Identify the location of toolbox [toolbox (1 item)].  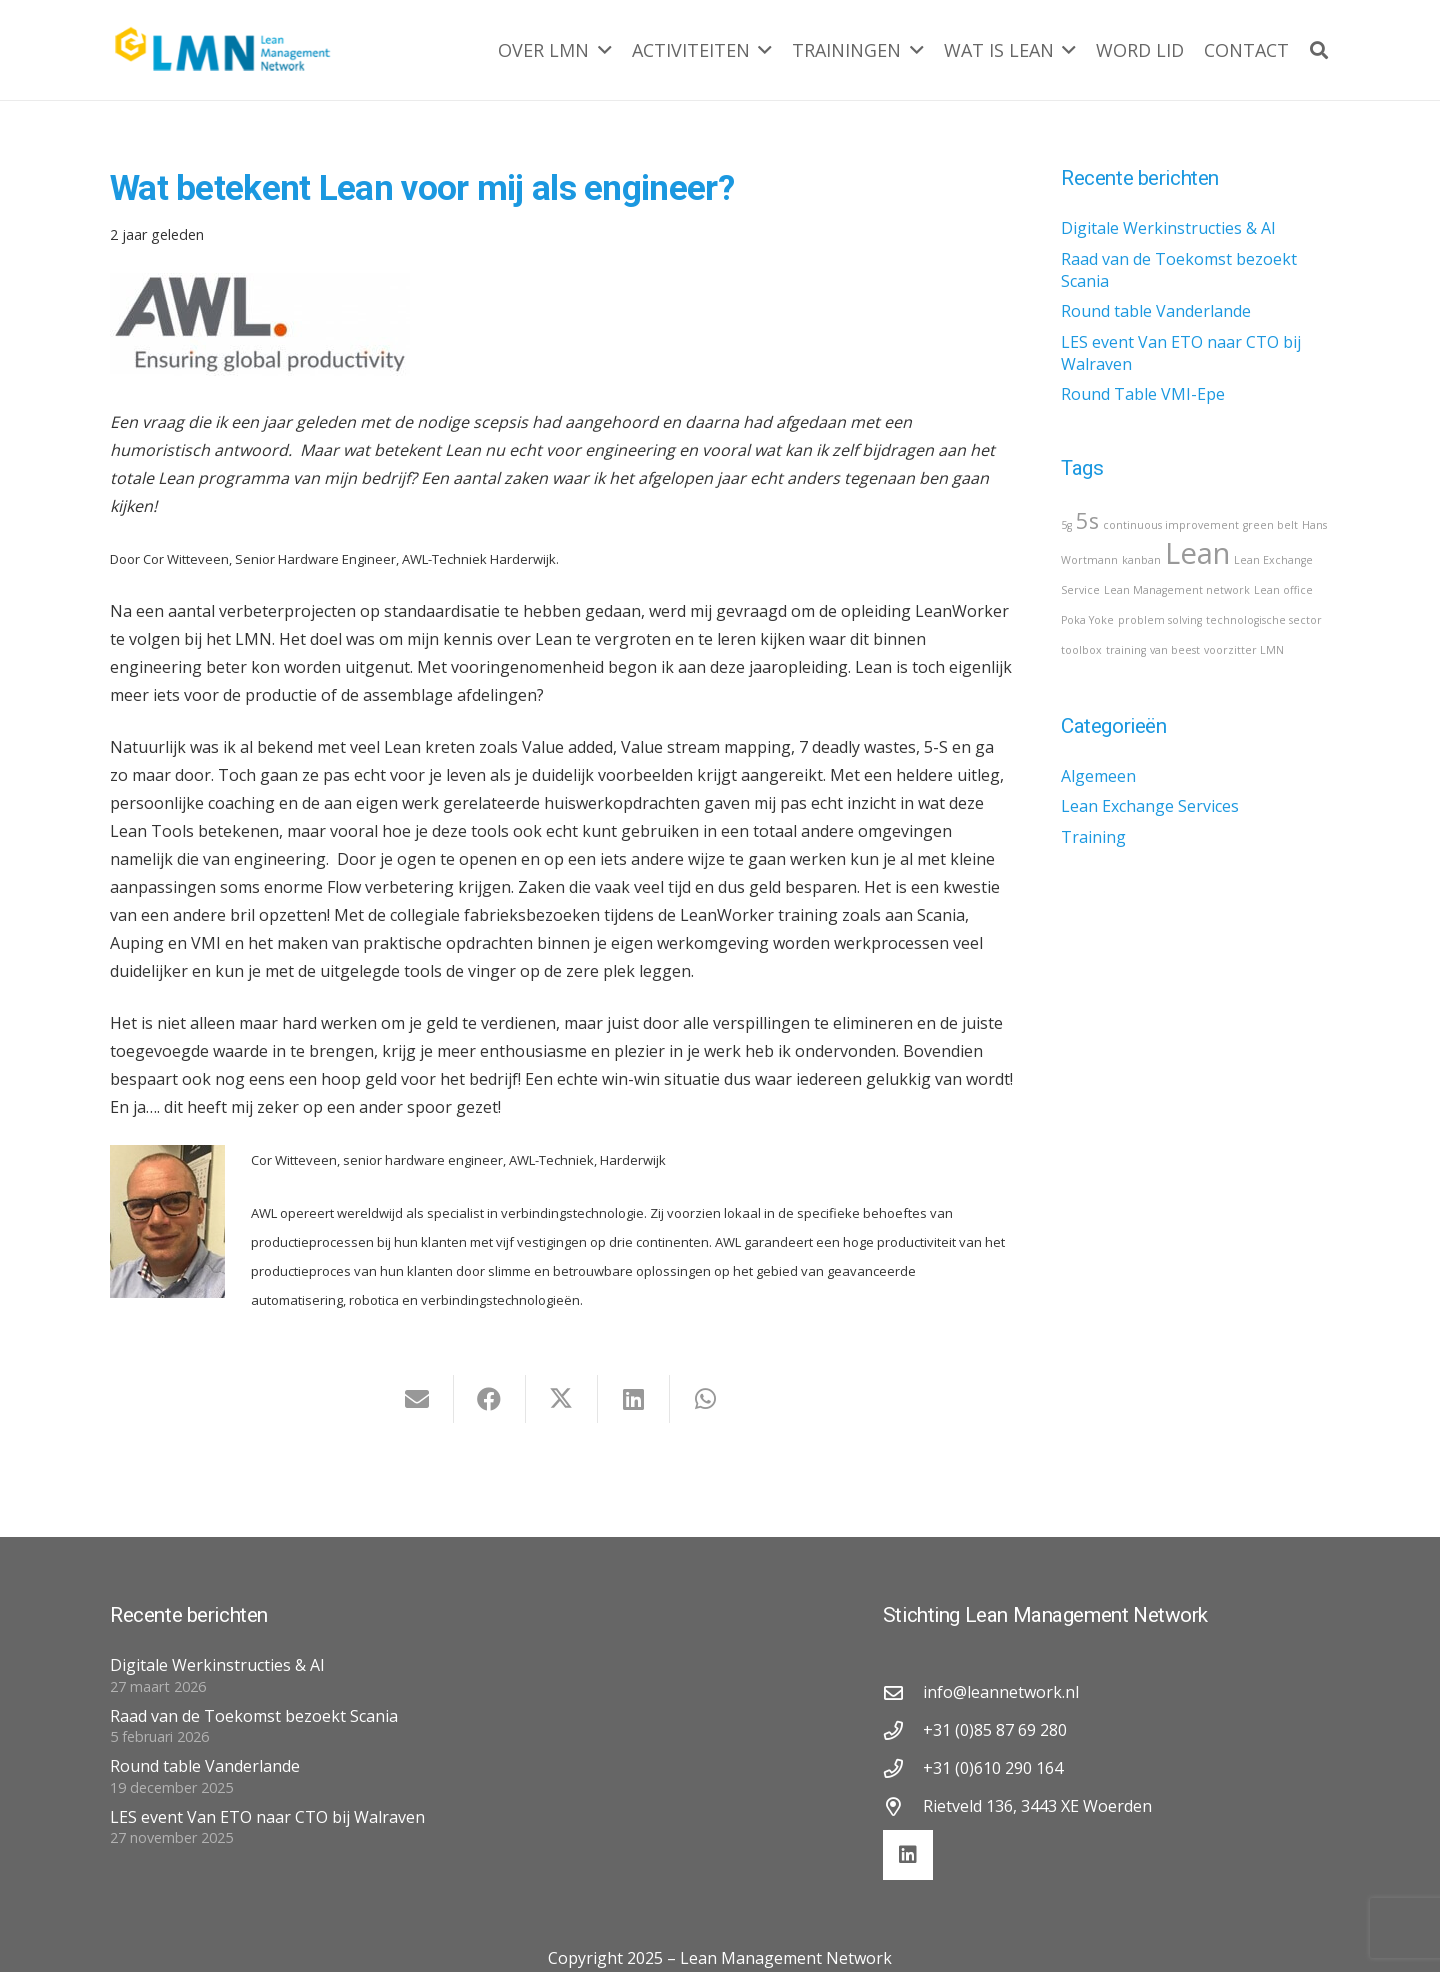
(1081, 650).